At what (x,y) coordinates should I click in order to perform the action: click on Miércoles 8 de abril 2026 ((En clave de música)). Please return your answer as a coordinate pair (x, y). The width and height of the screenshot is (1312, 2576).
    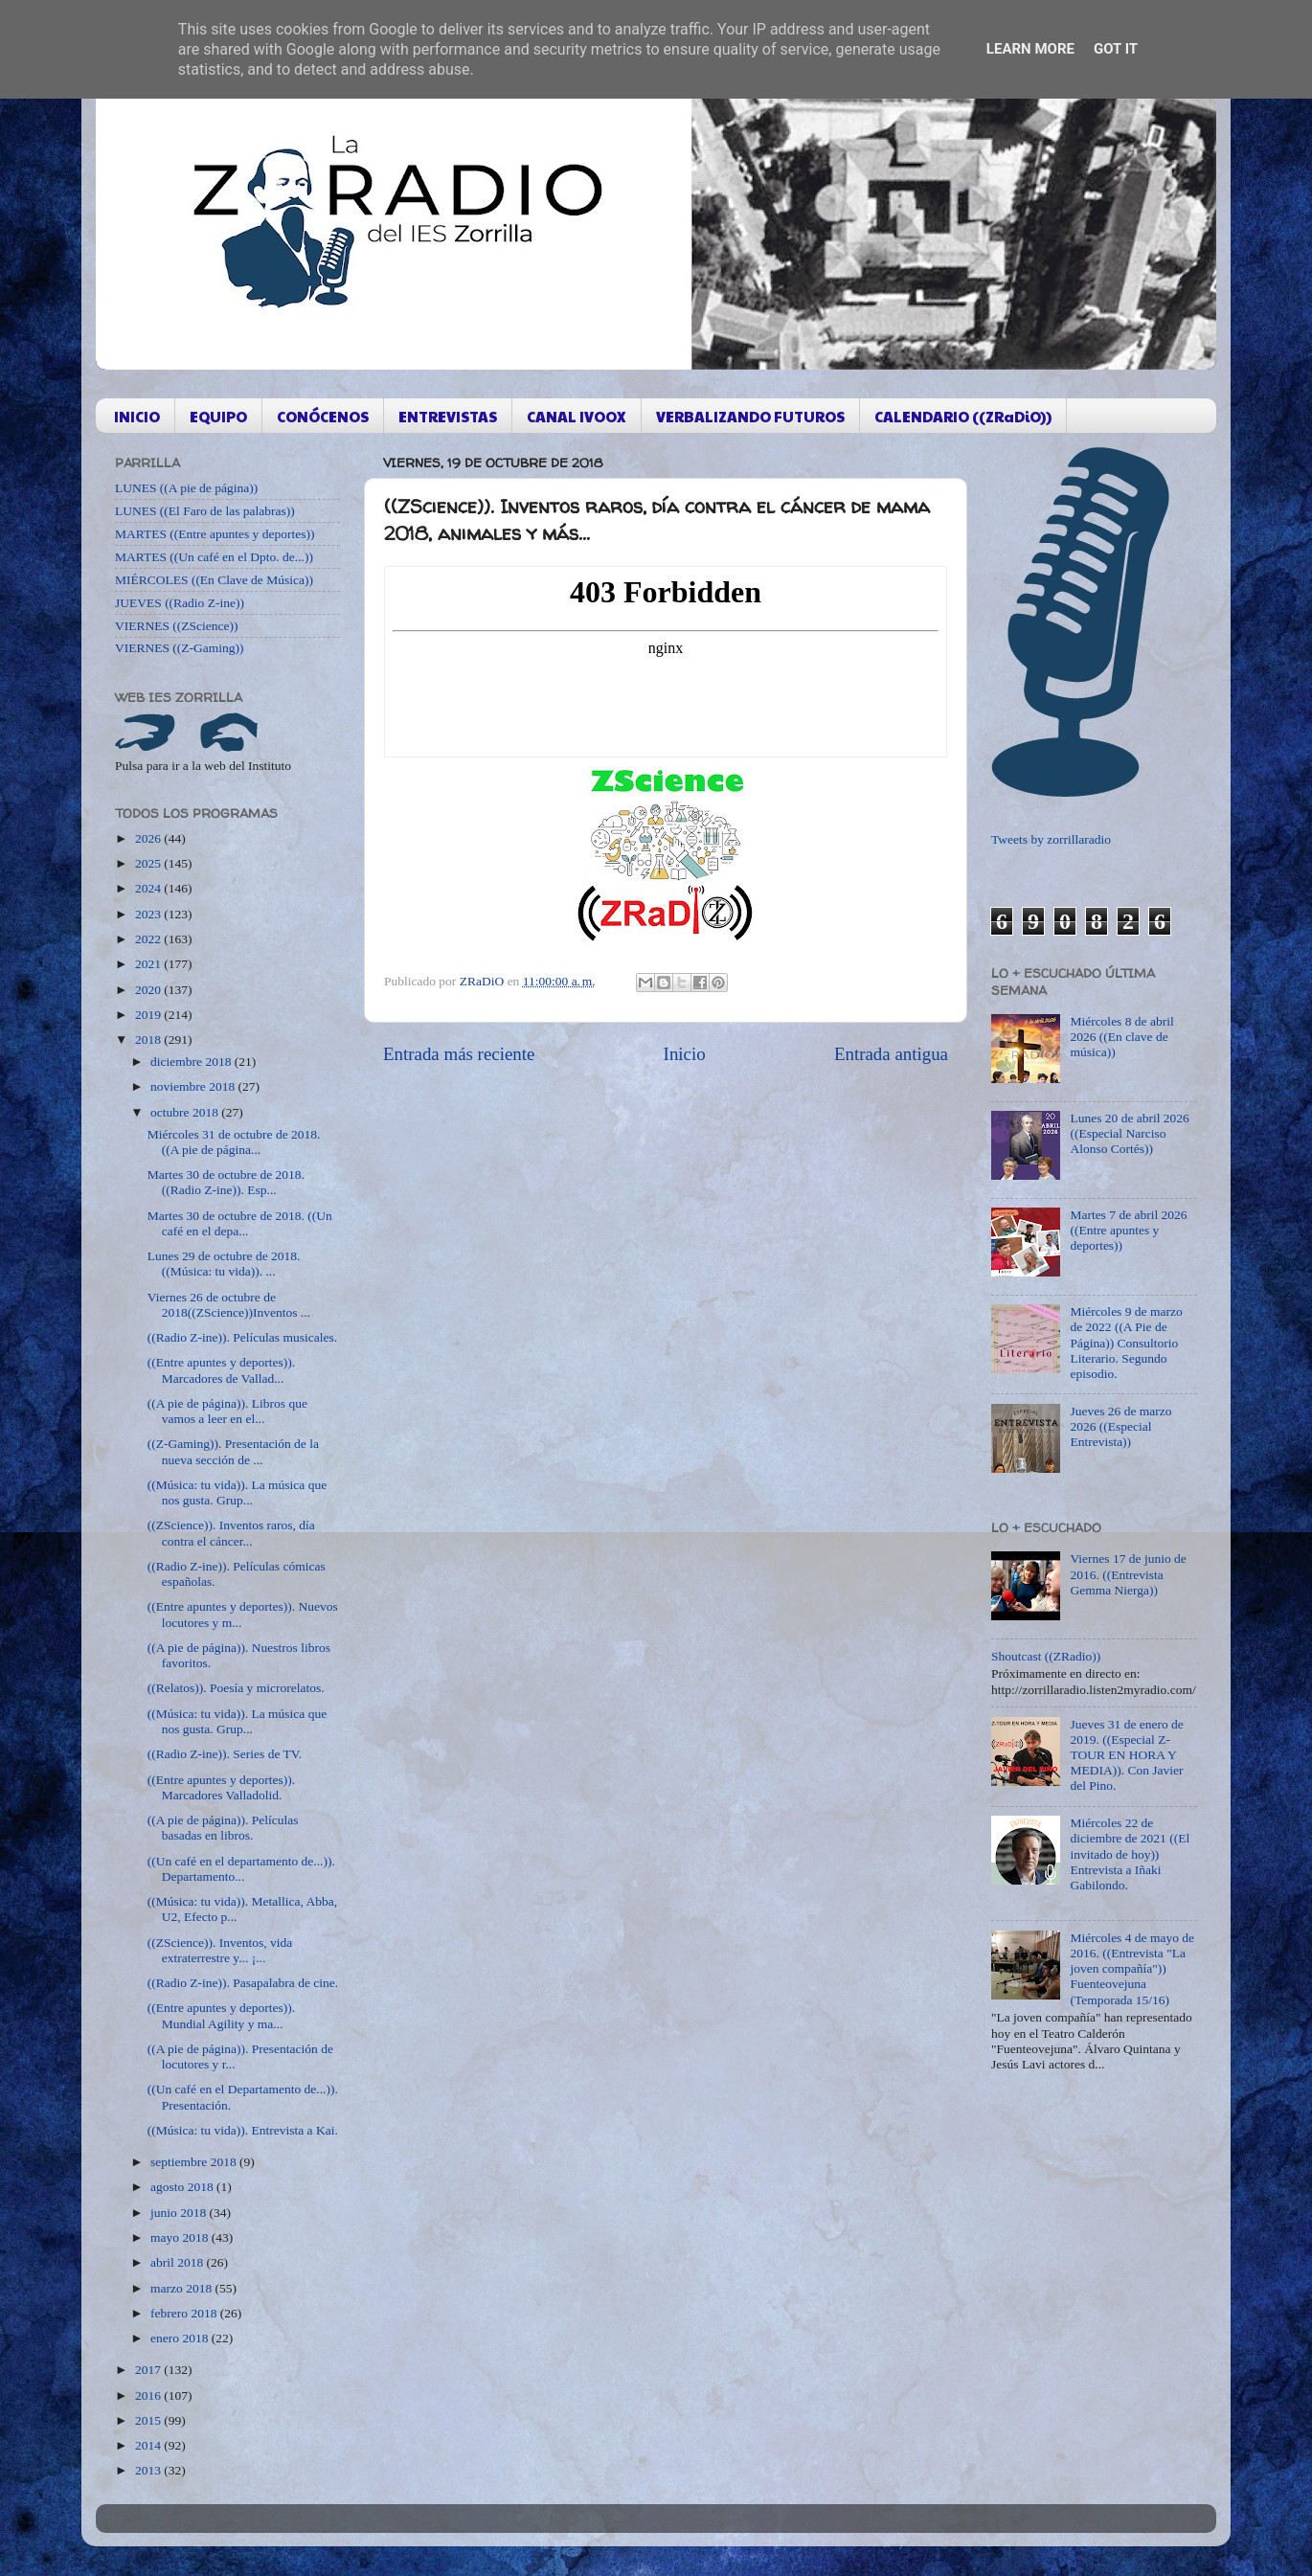
    Looking at the image, I should click on (1121, 1036).